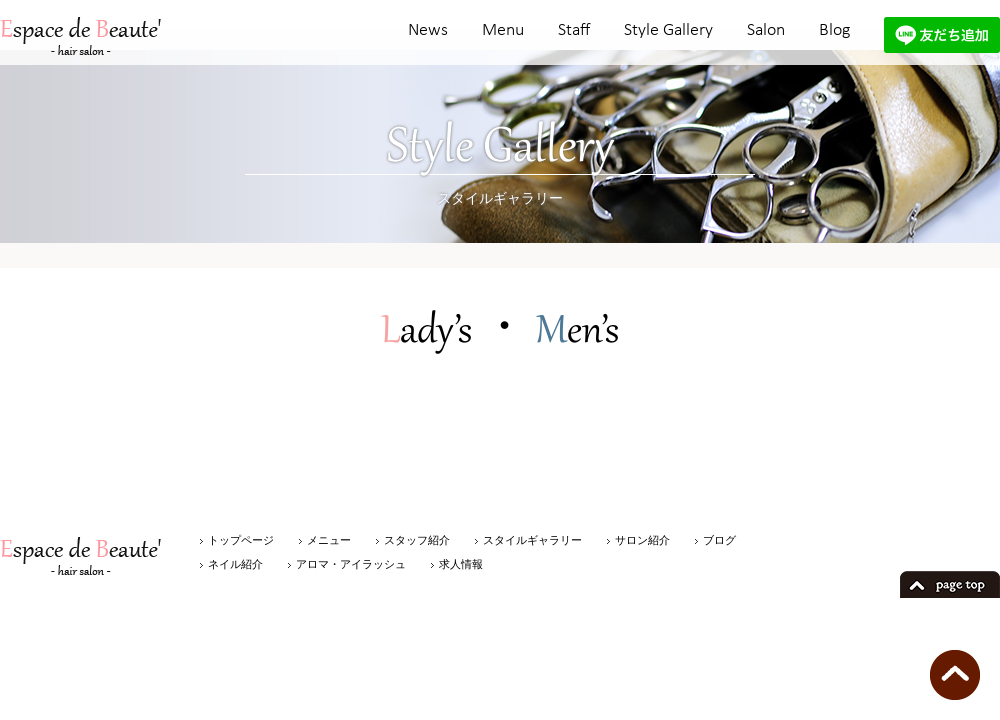 This screenshot has height=720, width=1000. Describe the element at coordinates (351, 564) in the screenshot. I see `アロマ・アイラッシュ` at that location.